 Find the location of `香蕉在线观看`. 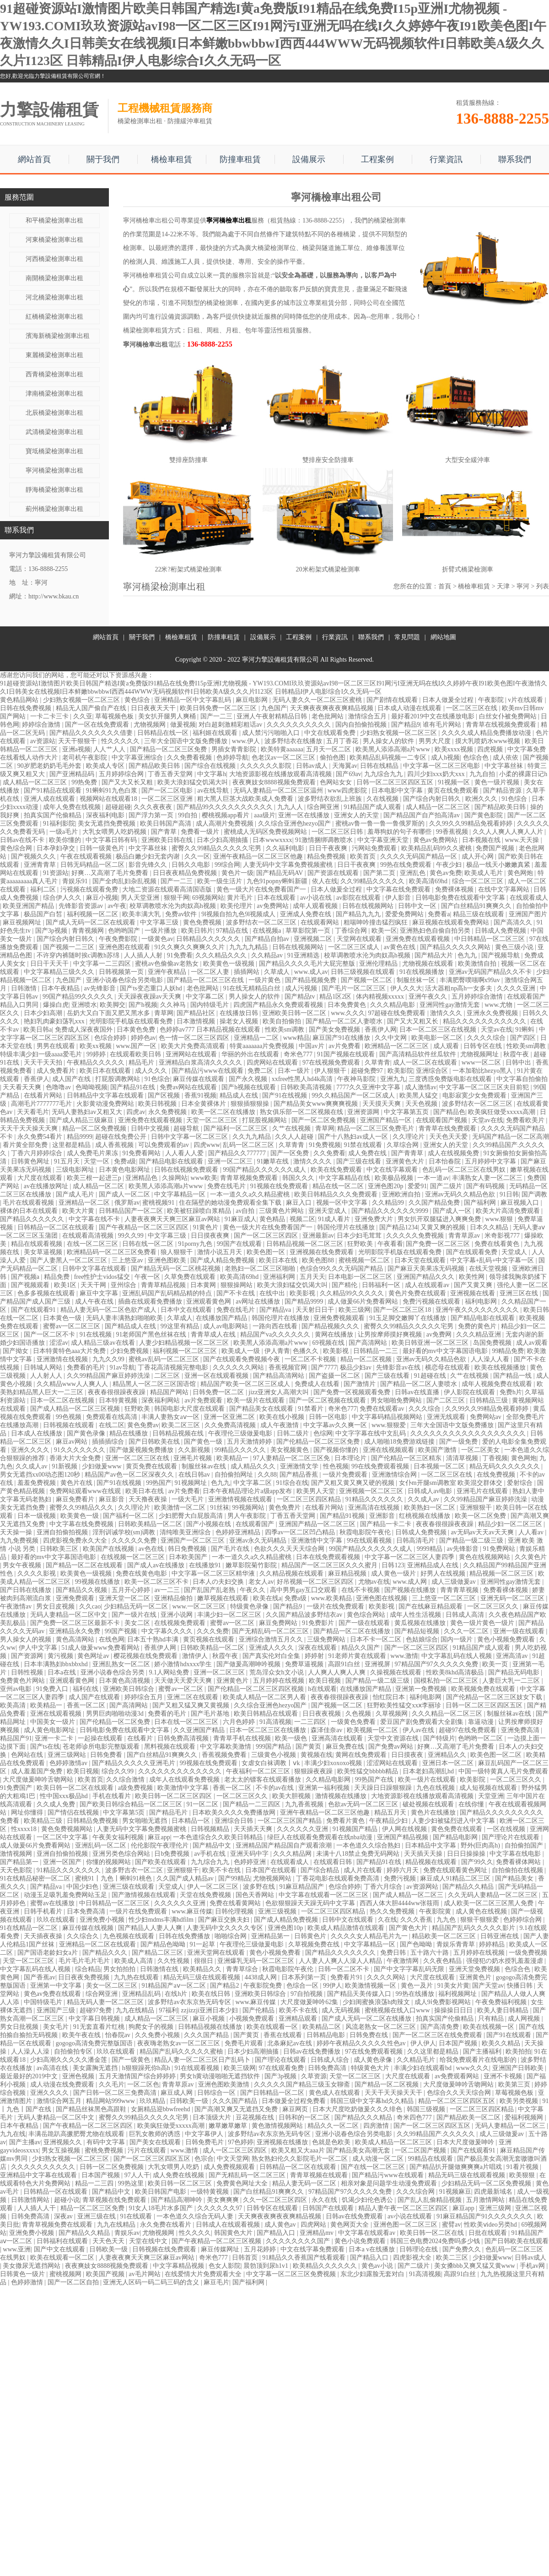

香蕉在线观看 is located at coordinates (284, 2035).